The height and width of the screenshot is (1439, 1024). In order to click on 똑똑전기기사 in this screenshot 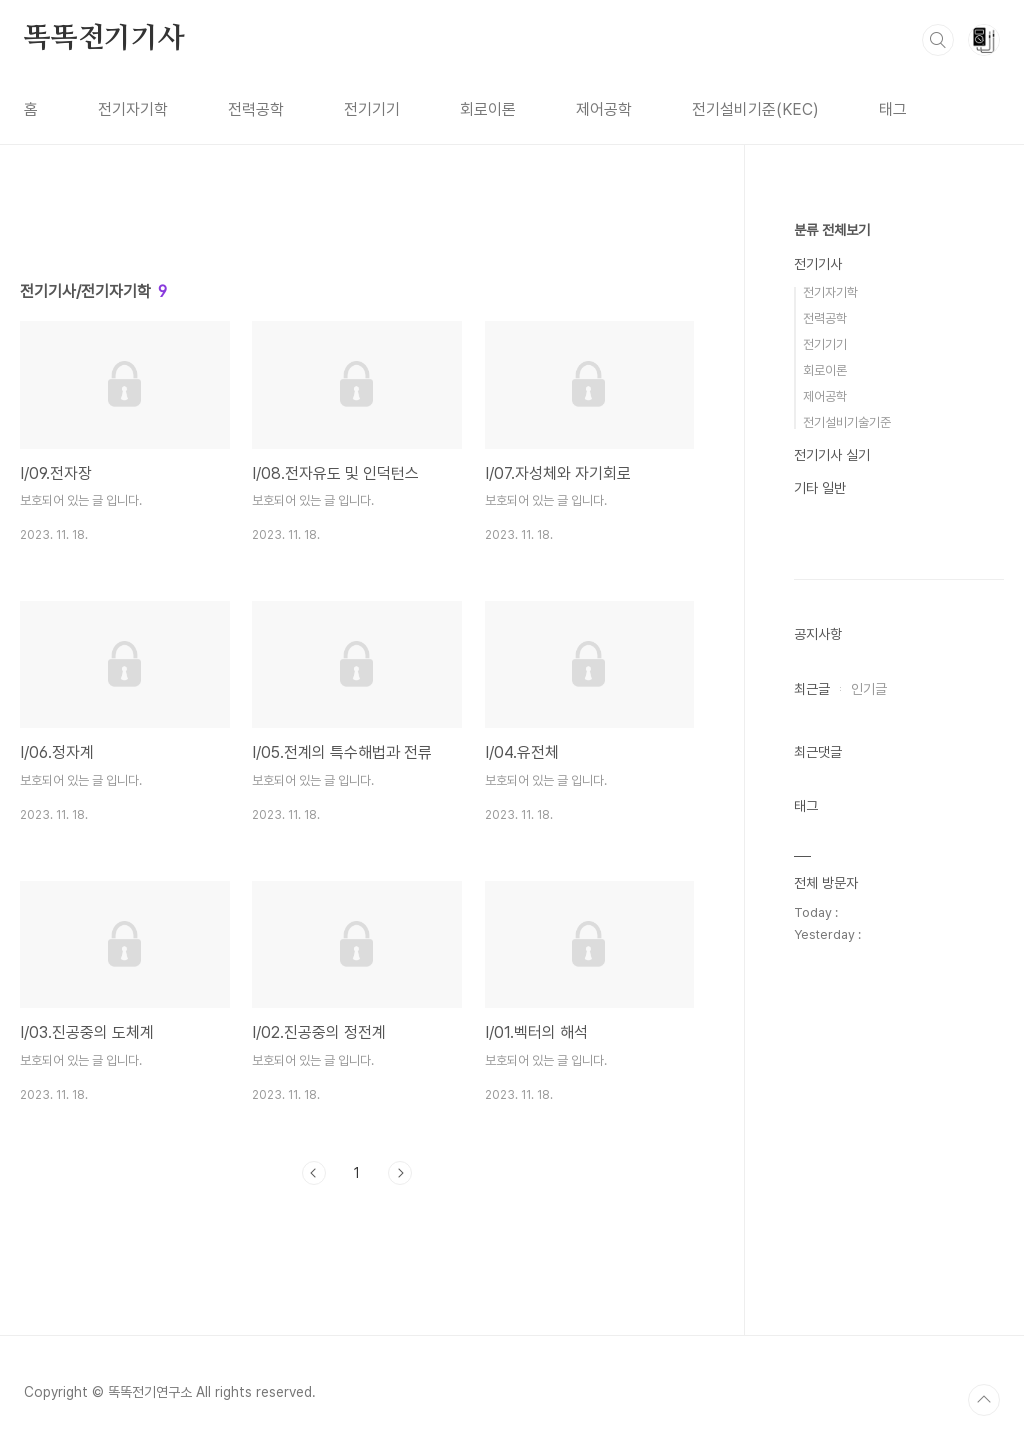, I will do `click(104, 39)`.